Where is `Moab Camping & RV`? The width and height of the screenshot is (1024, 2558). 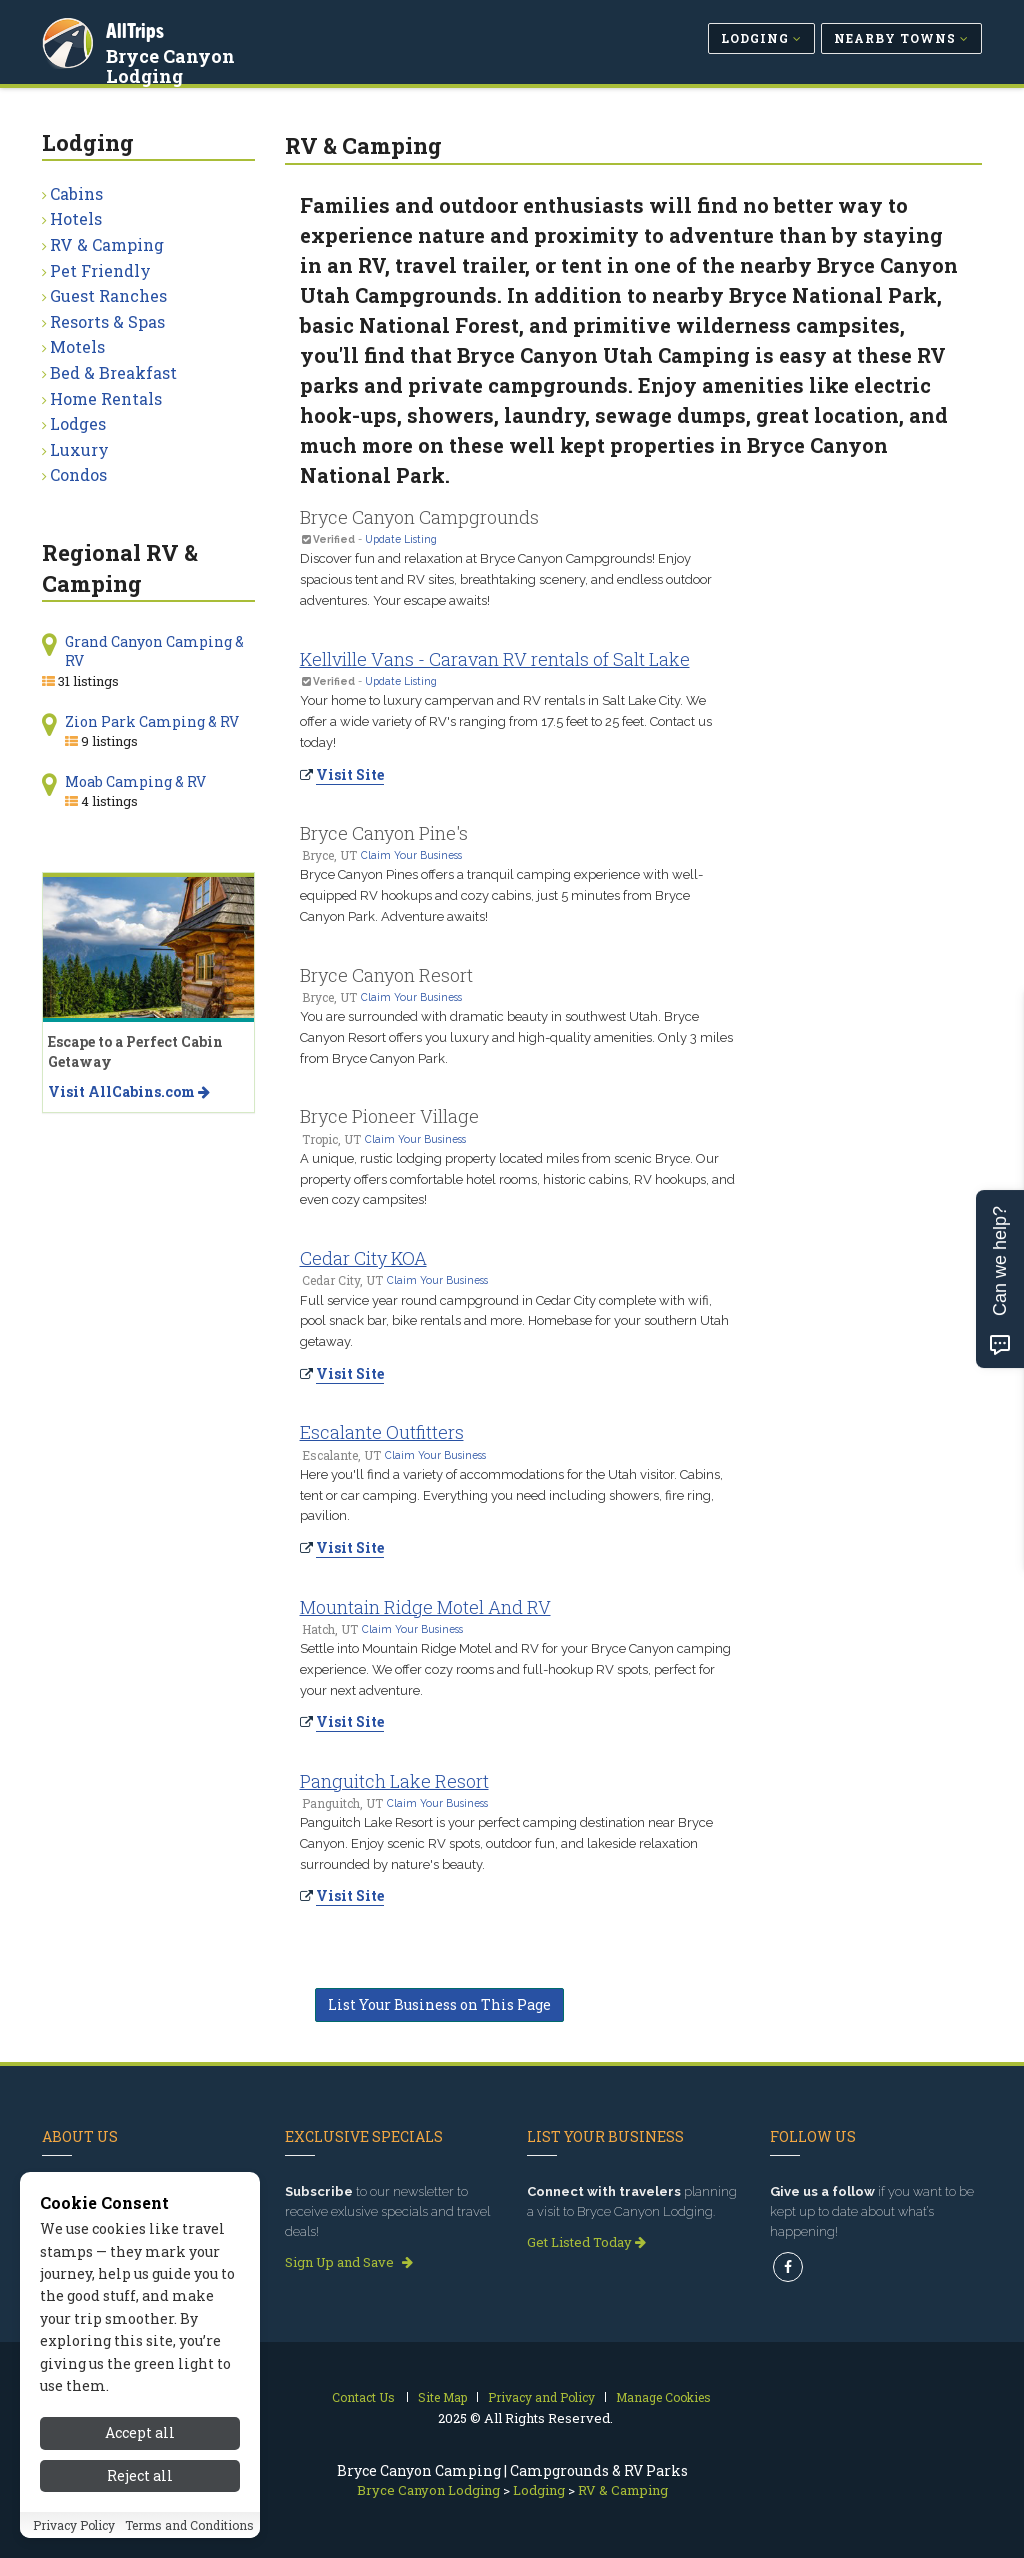
Moab Camping & RV is located at coordinates (135, 781).